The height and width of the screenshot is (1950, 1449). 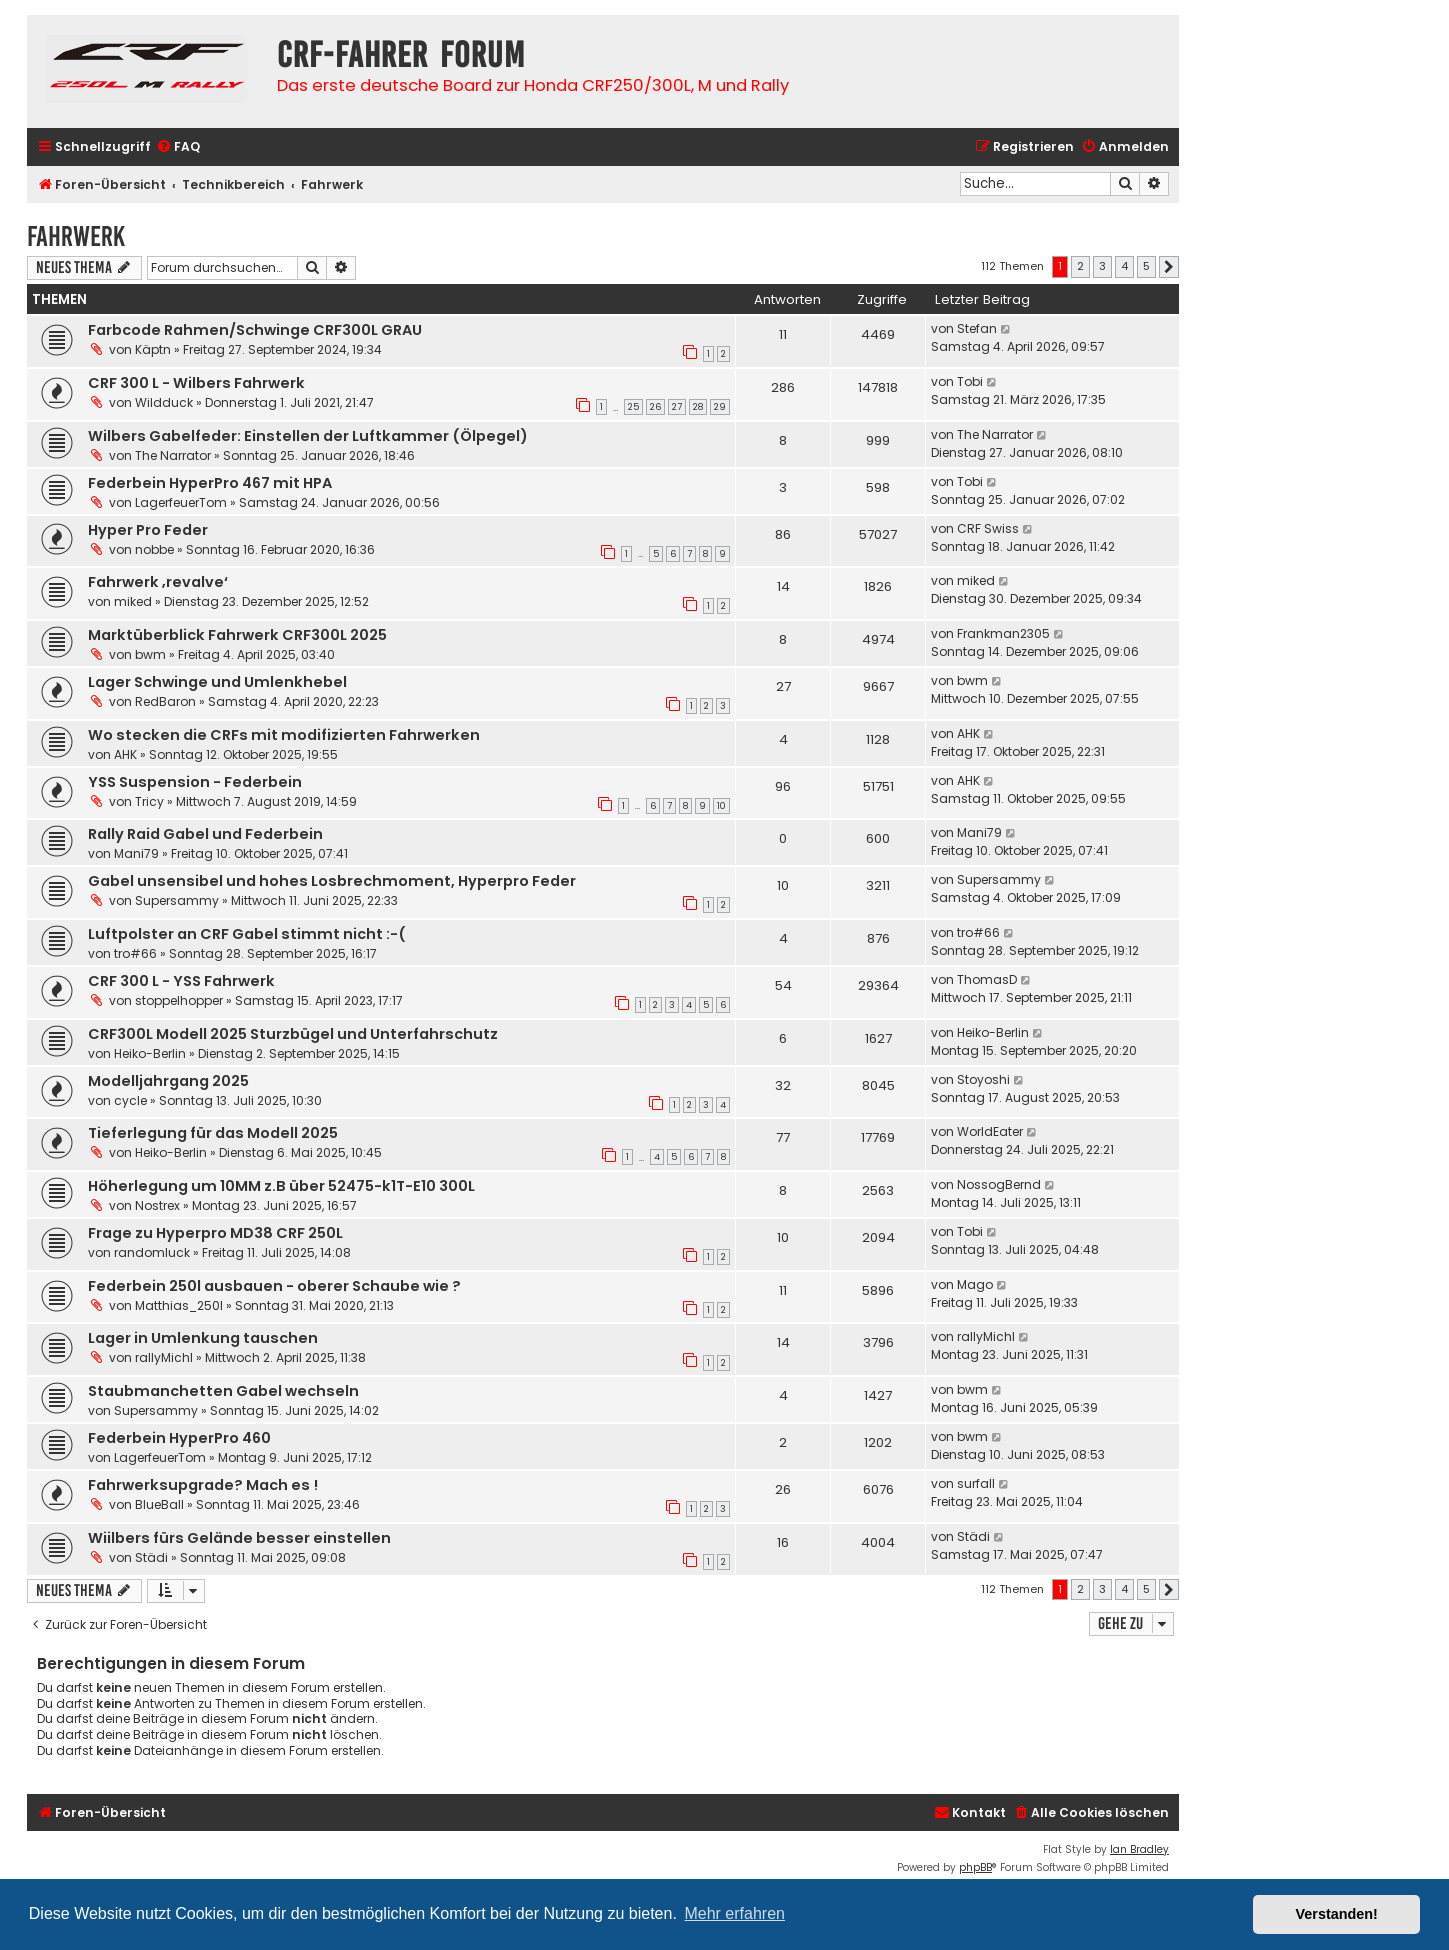 What do you see at coordinates (677, 407) in the screenshot?
I see `27` at bounding box center [677, 407].